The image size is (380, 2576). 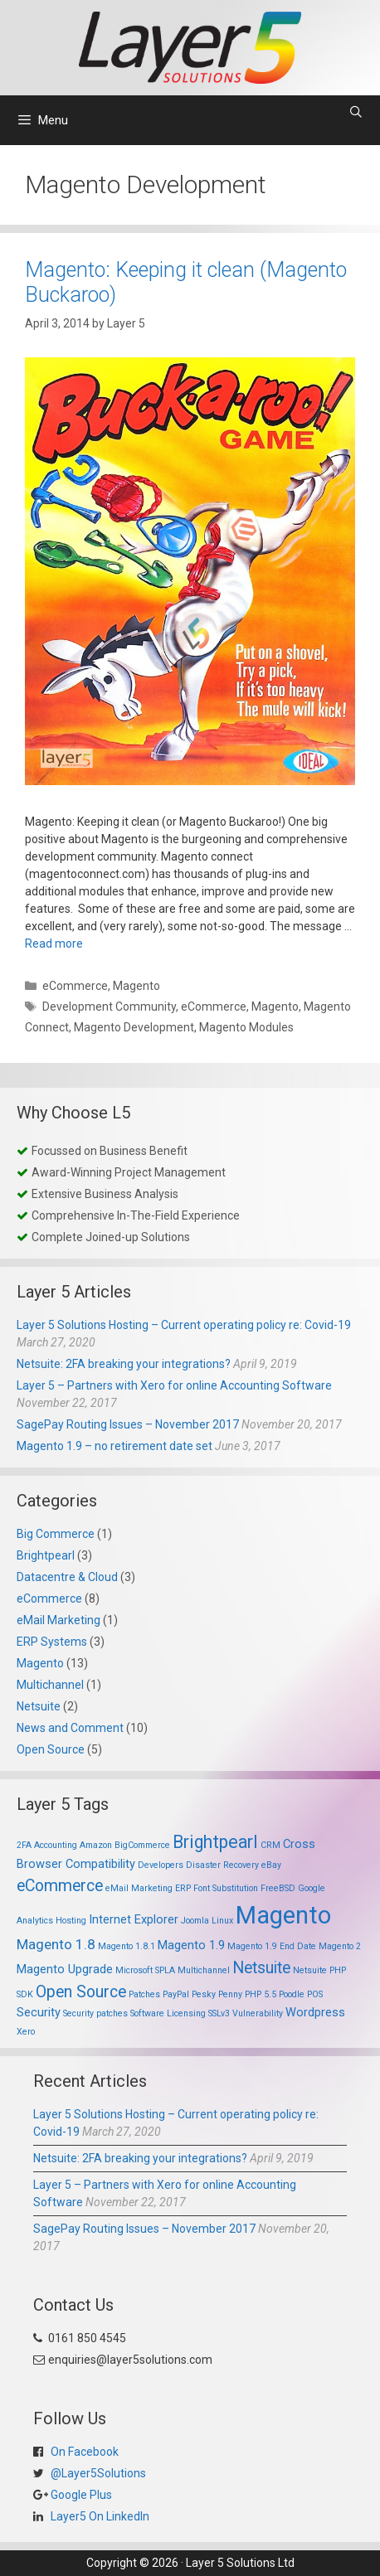 What do you see at coordinates (144, 1994) in the screenshot?
I see `Patches [Patches (1 item)]` at bounding box center [144, 1994].